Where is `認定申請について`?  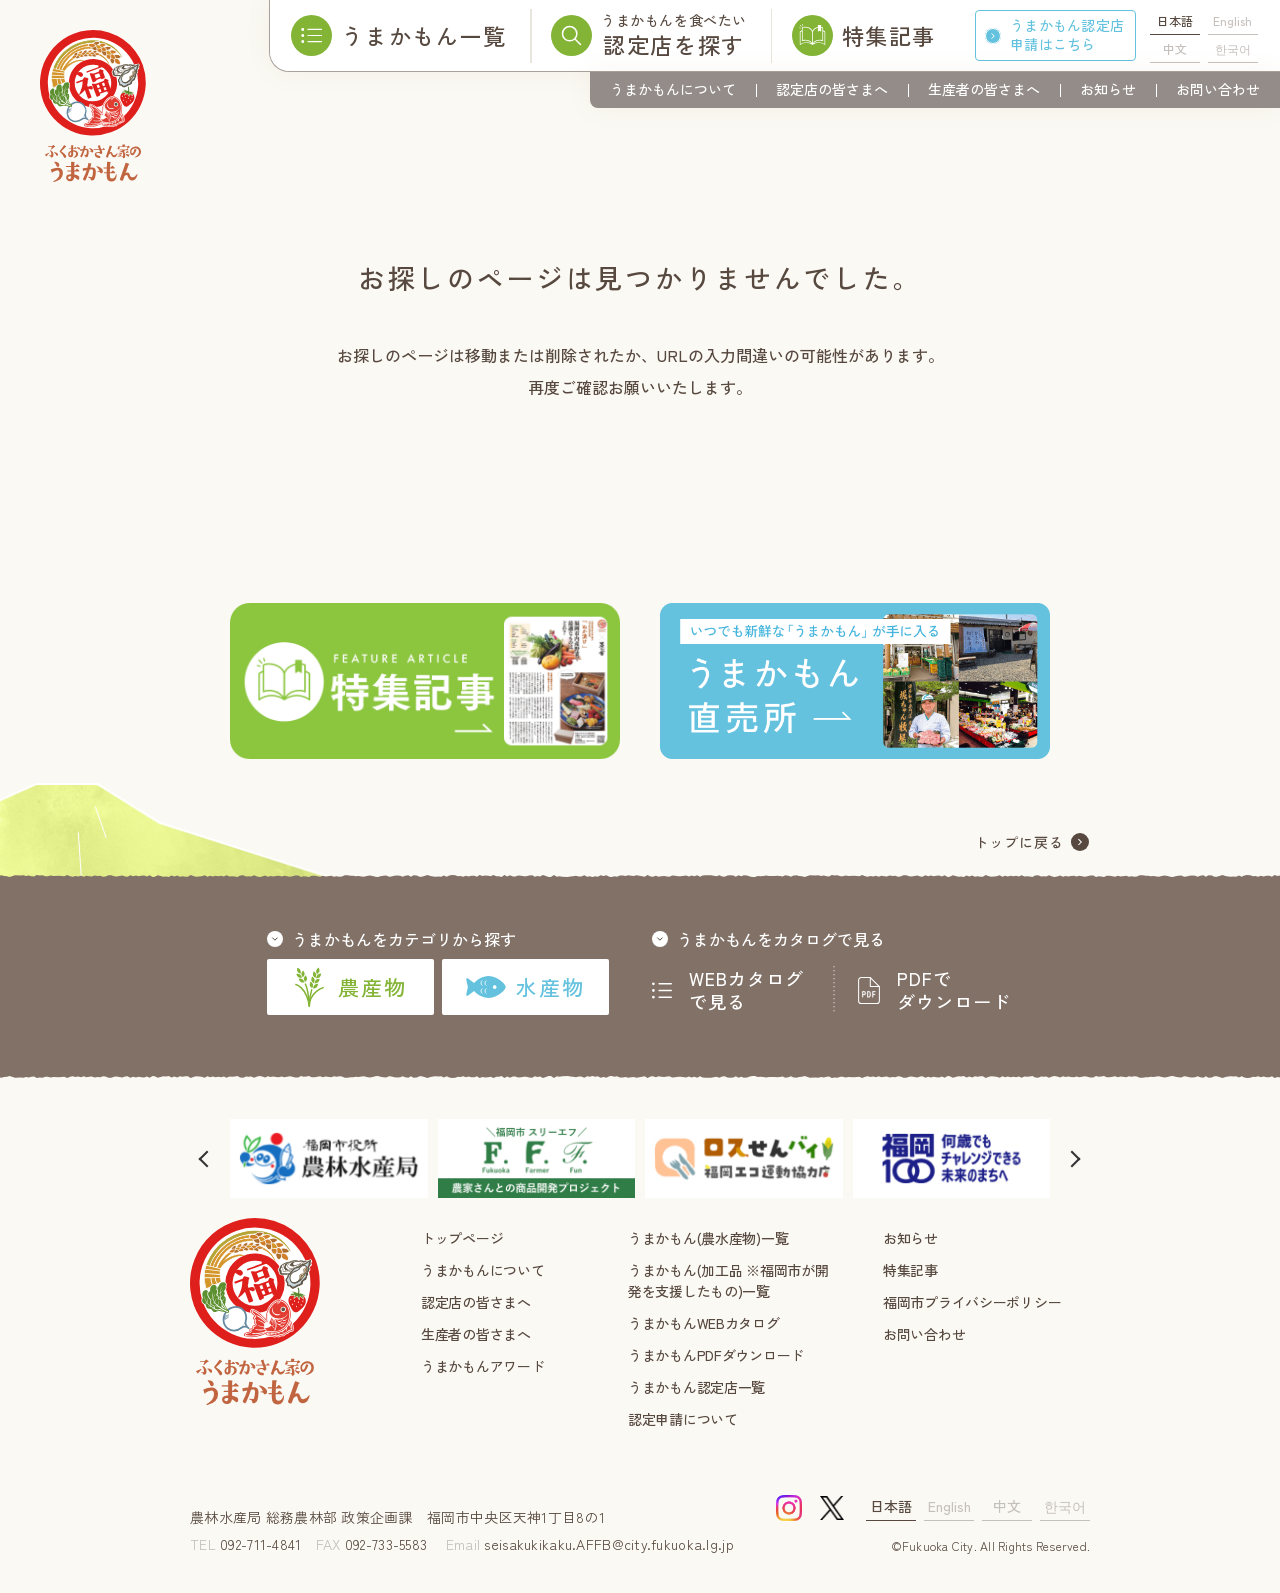 認定申請について is located at coordinates (683, 1419).